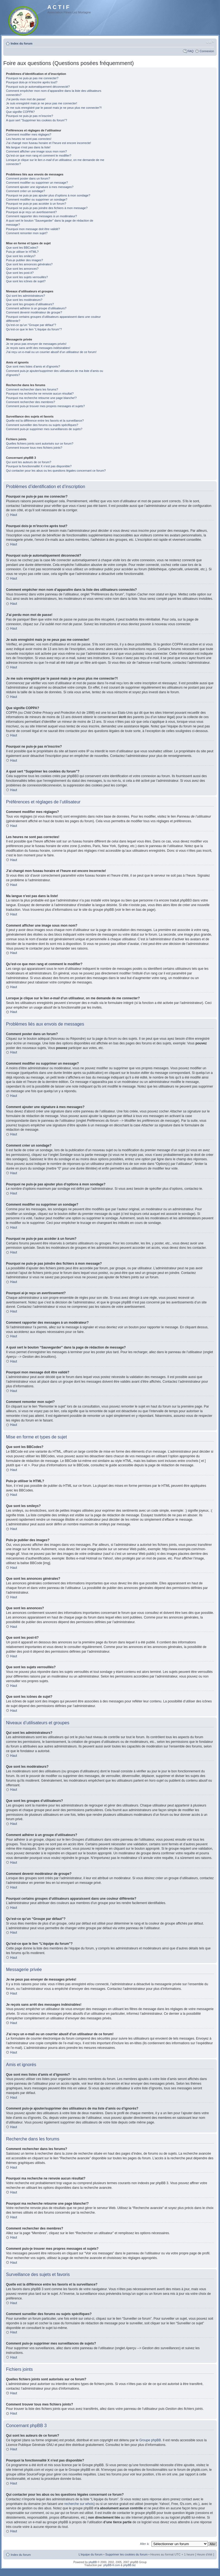 The image size is (220, 2576). What do you see at coordinates (34, 329) in the screenshot?
I see `Qu’est-ce que le lien “L’équipe du forum”?` at bounding box center [34, 329].